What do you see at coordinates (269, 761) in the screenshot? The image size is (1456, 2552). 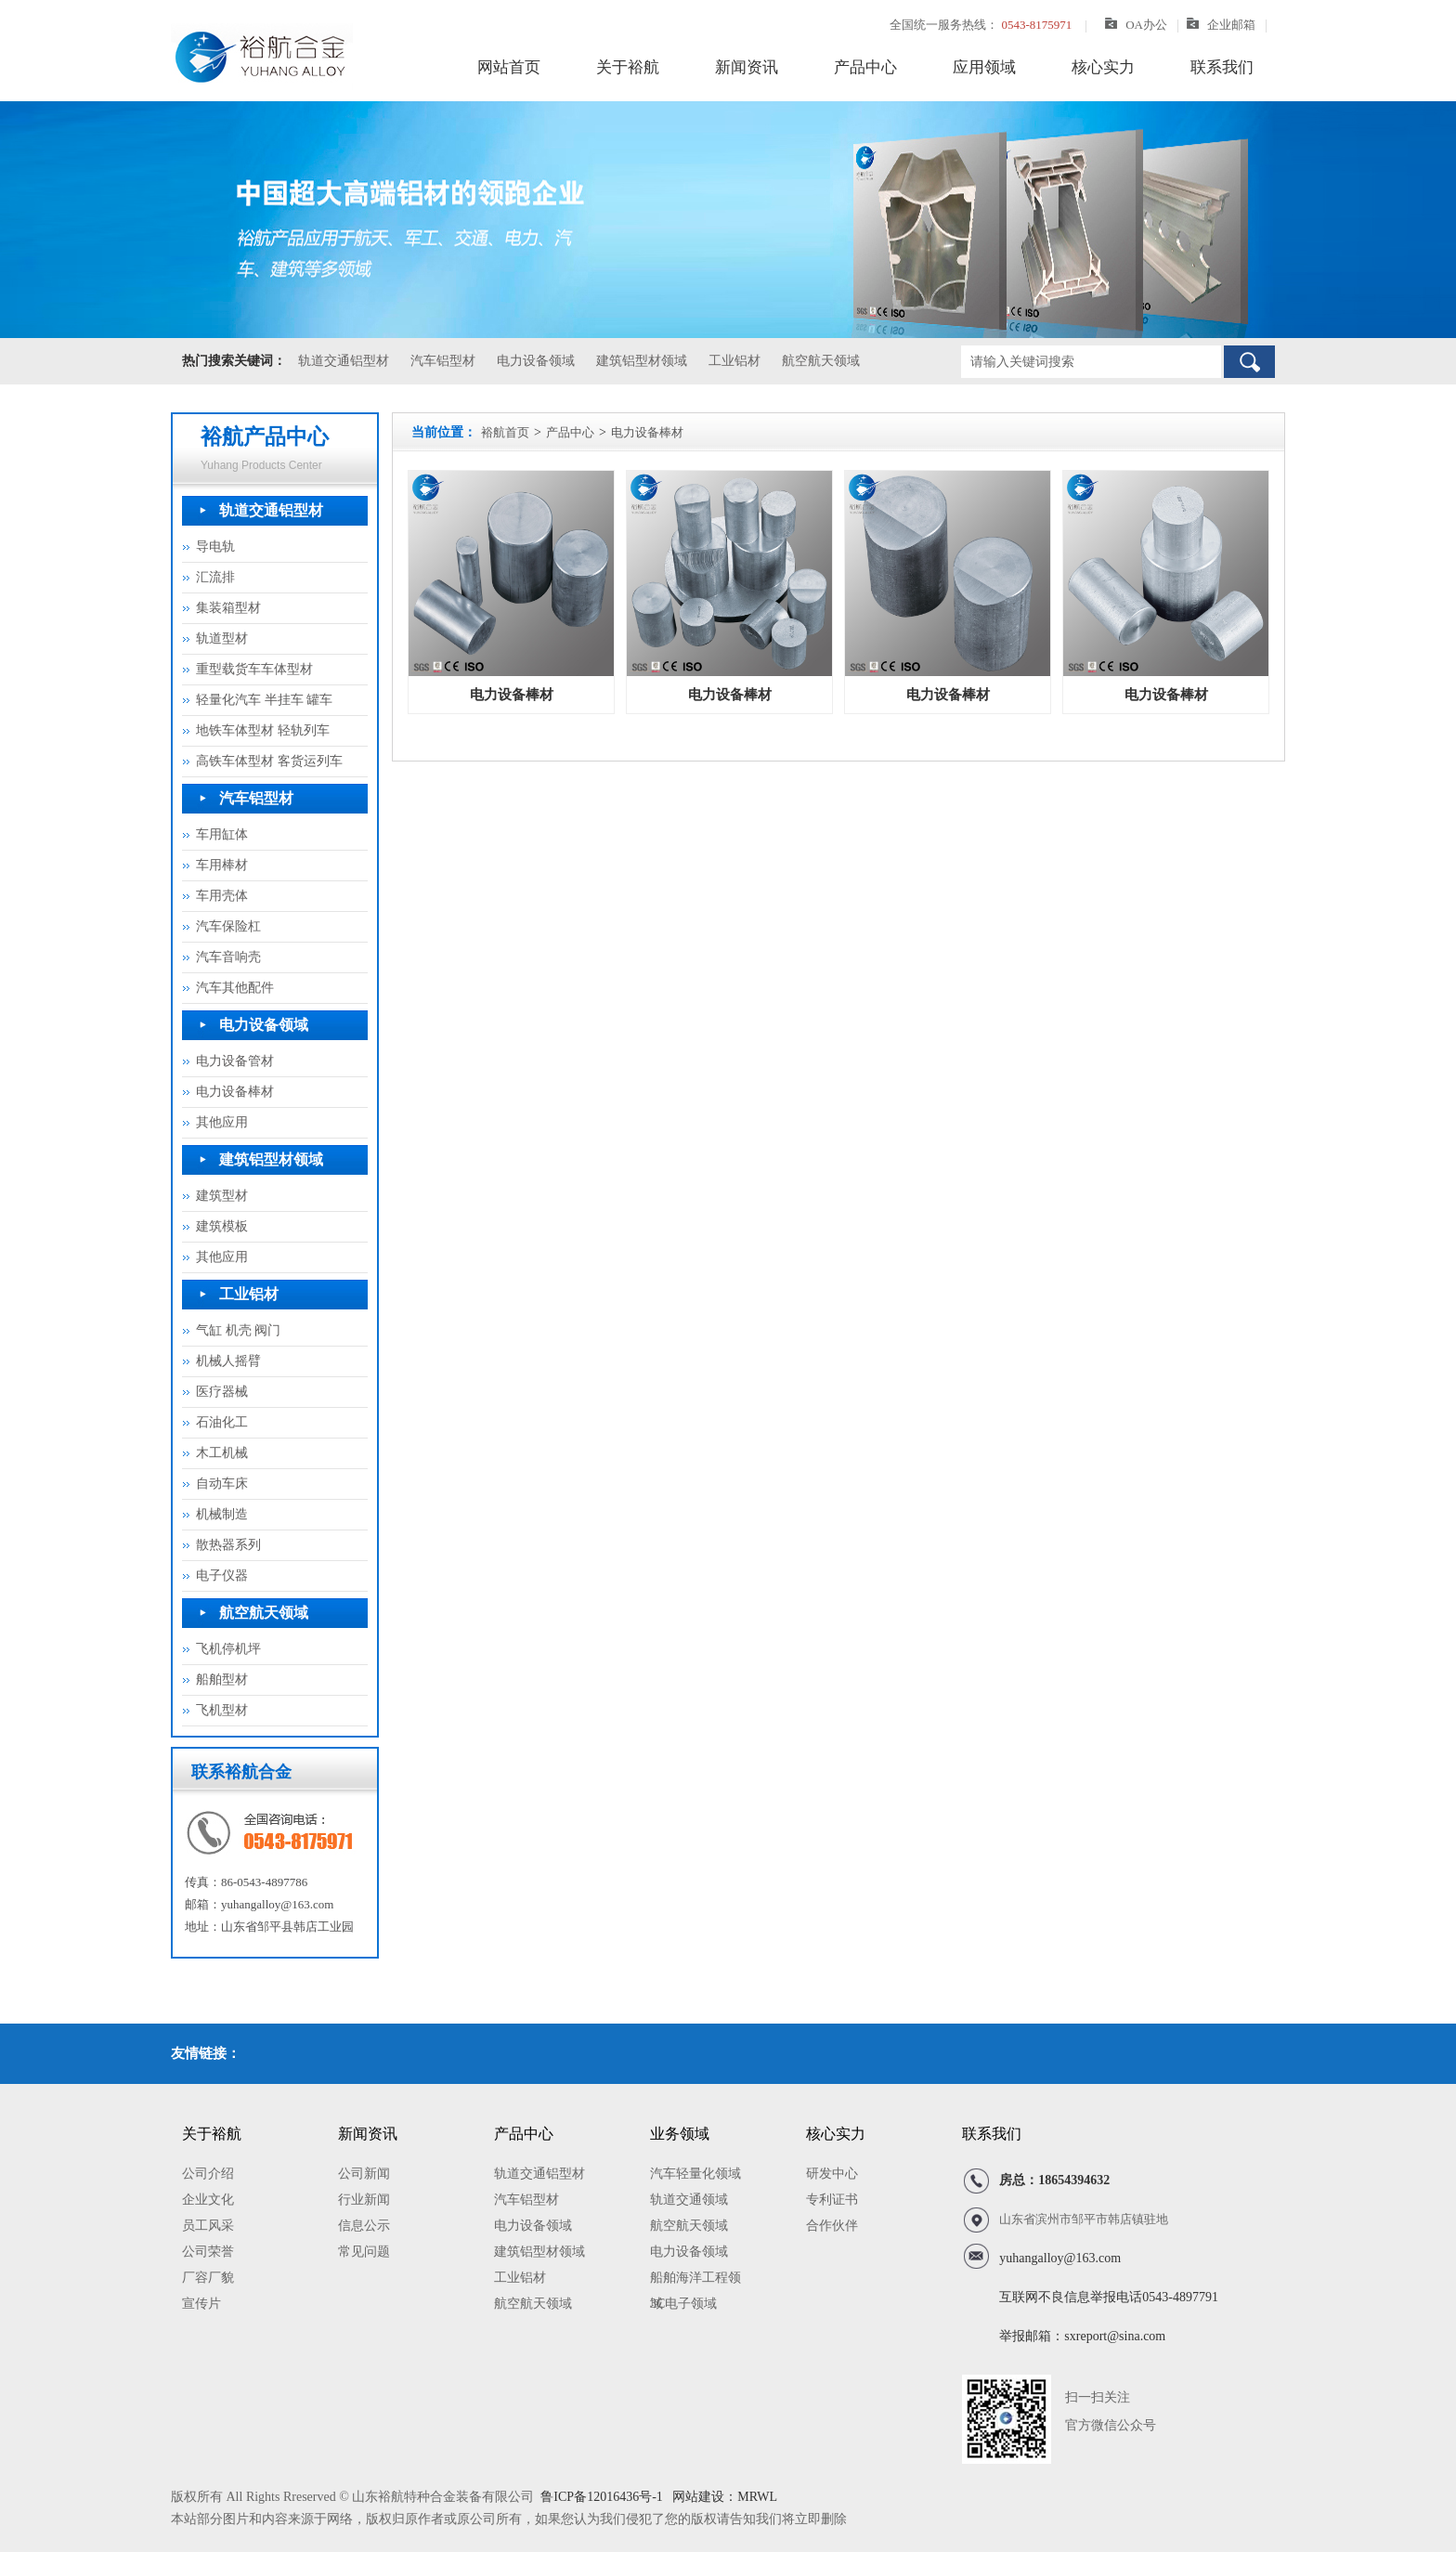 I see `高铁车体型材 客货运列车` at bounding box center [269, 761].